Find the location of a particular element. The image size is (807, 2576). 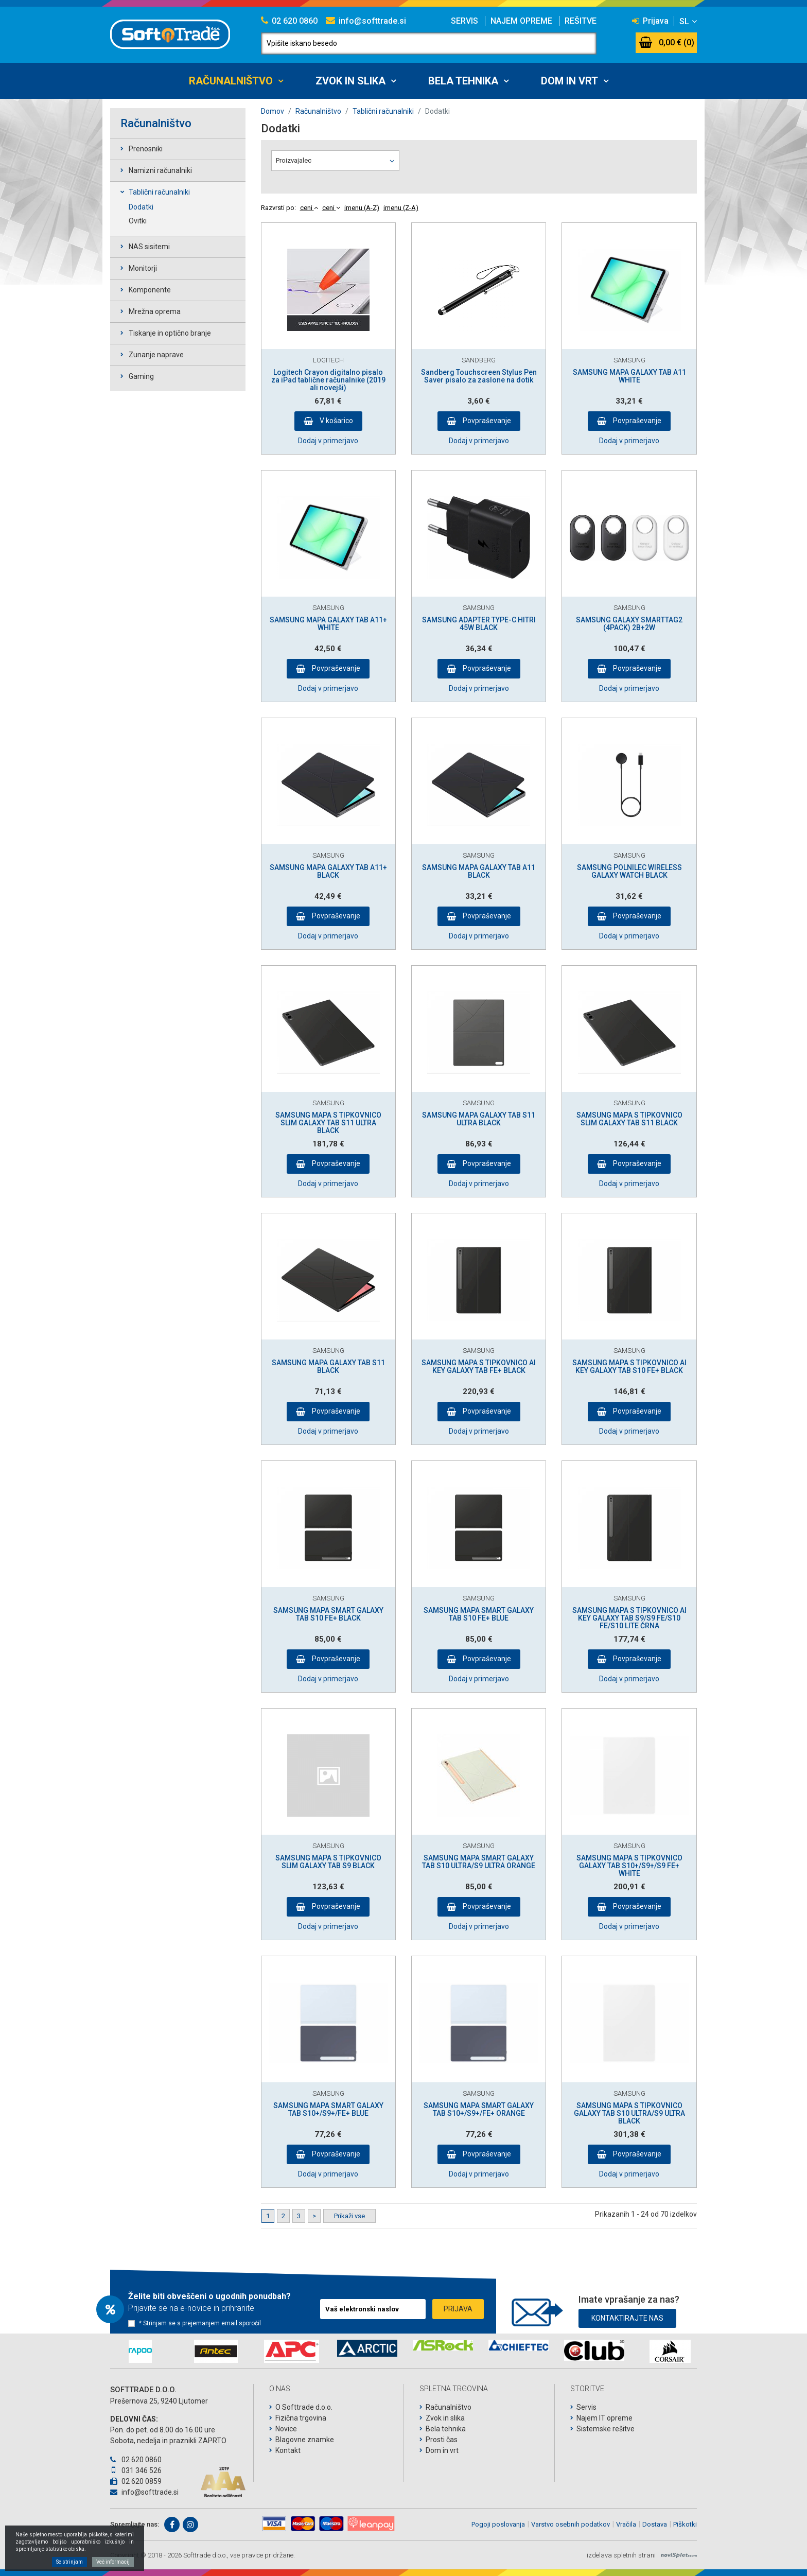

Monitorji is located at coordinates (143, 268).